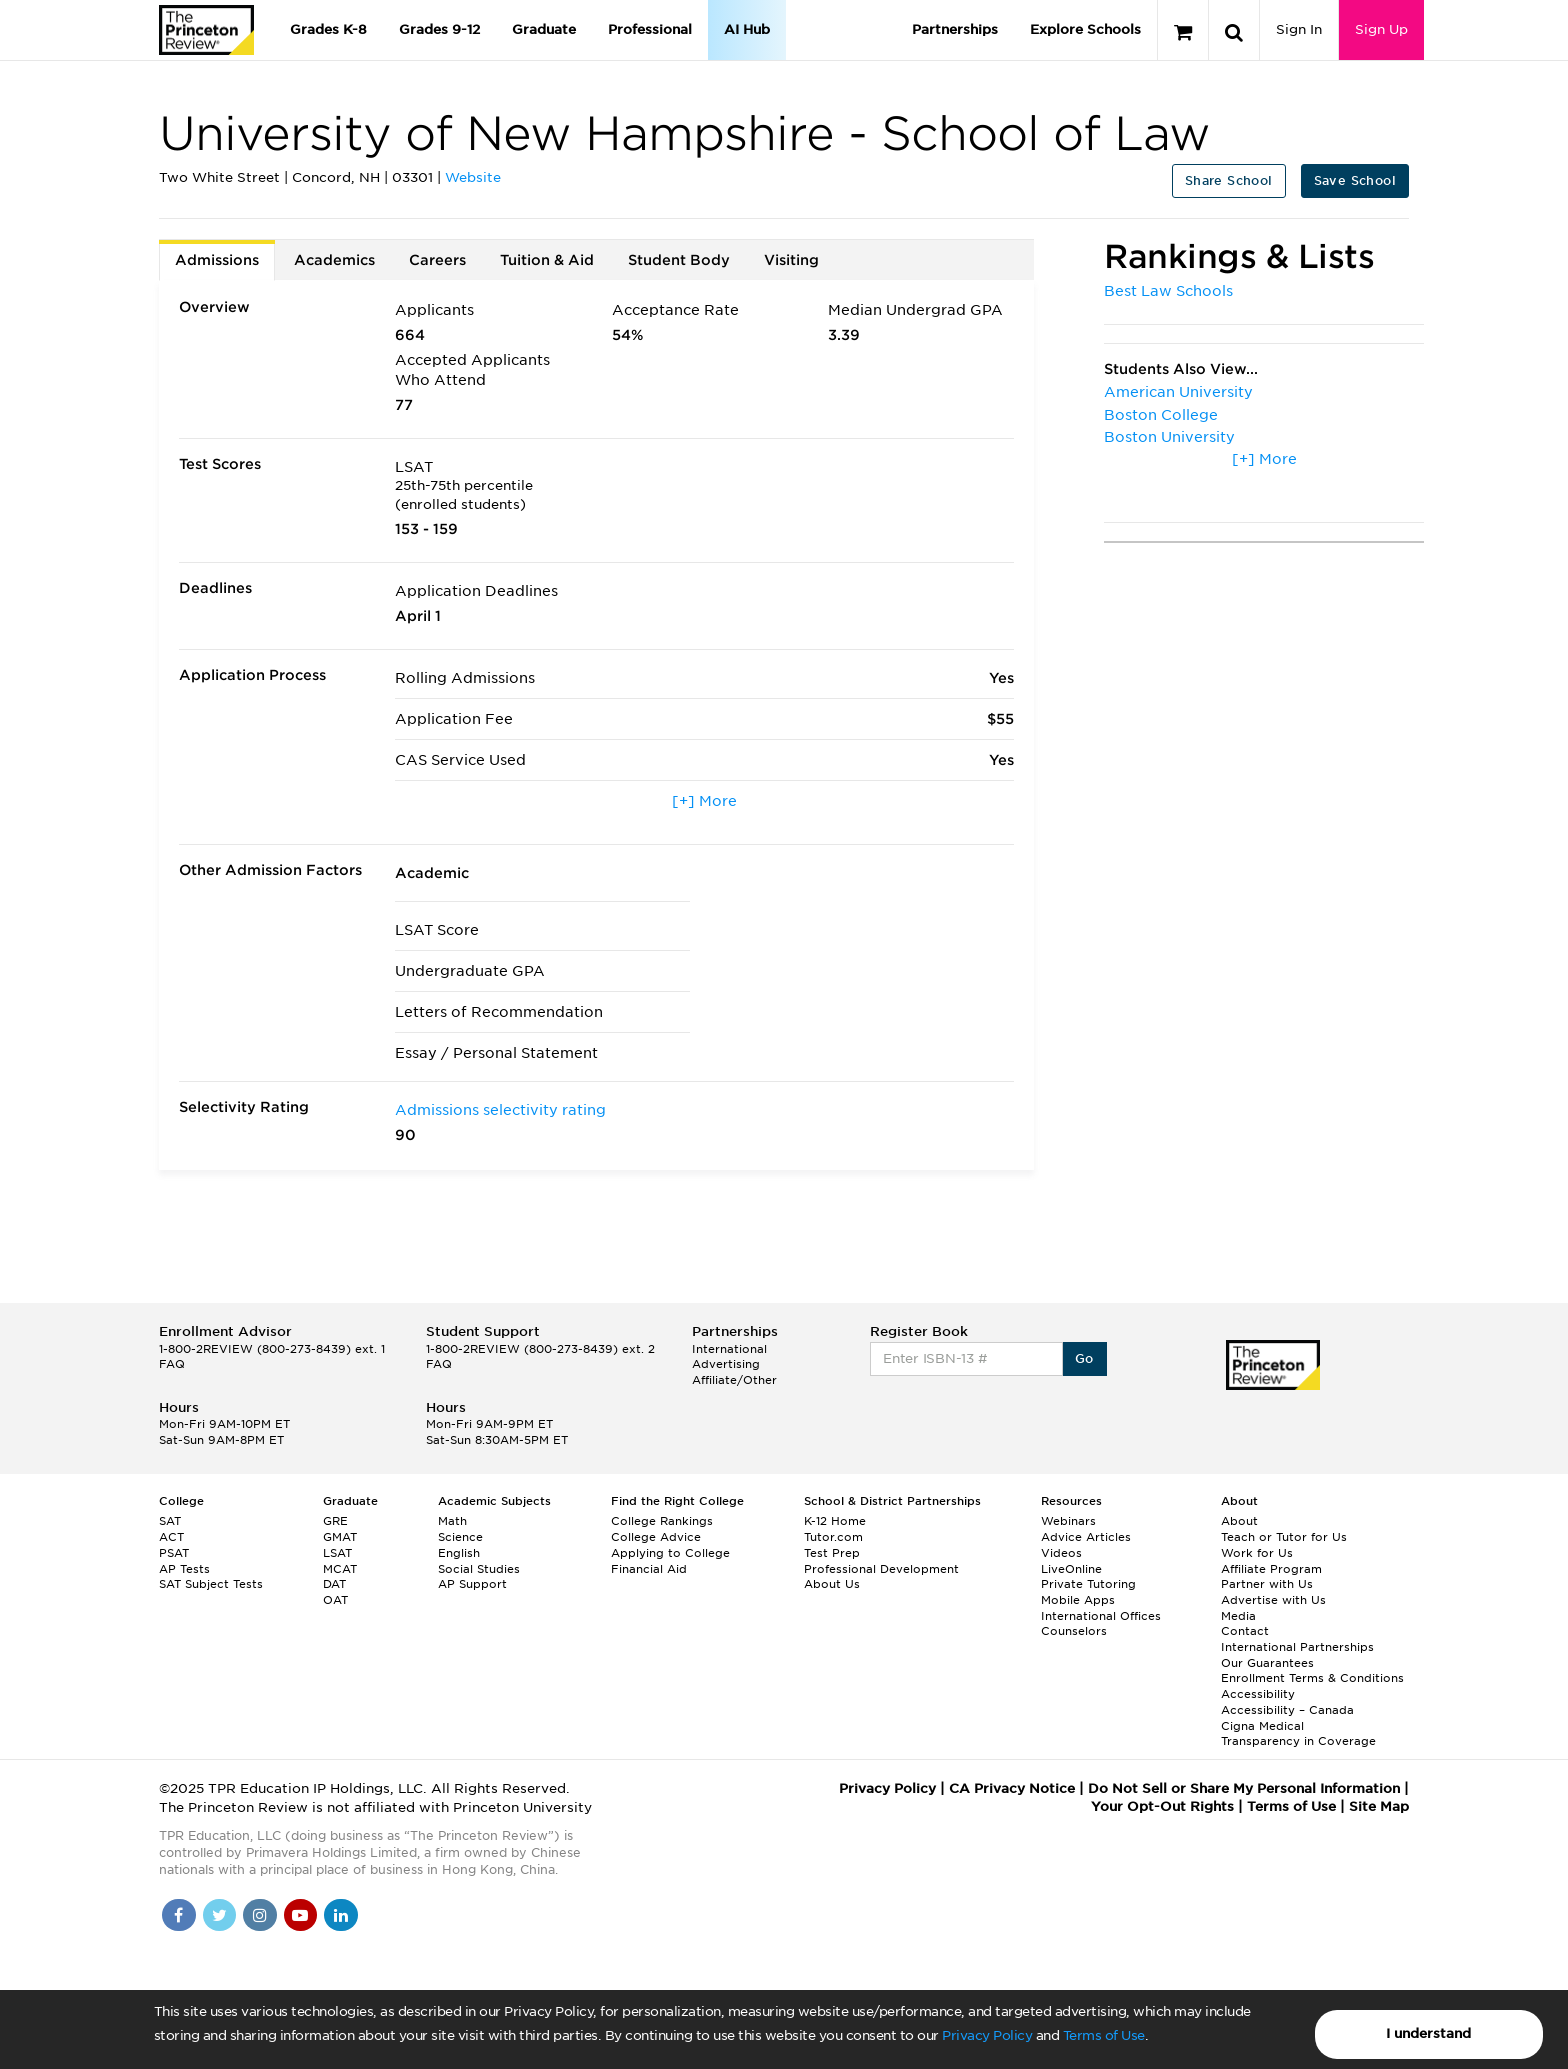 Image resolution: width=1568 pixels, height=2069 pixels. What do you see at coordinates (1074, 1631) in the screenshot?
I see `Counselors` at bounding box center [1074, 1631].